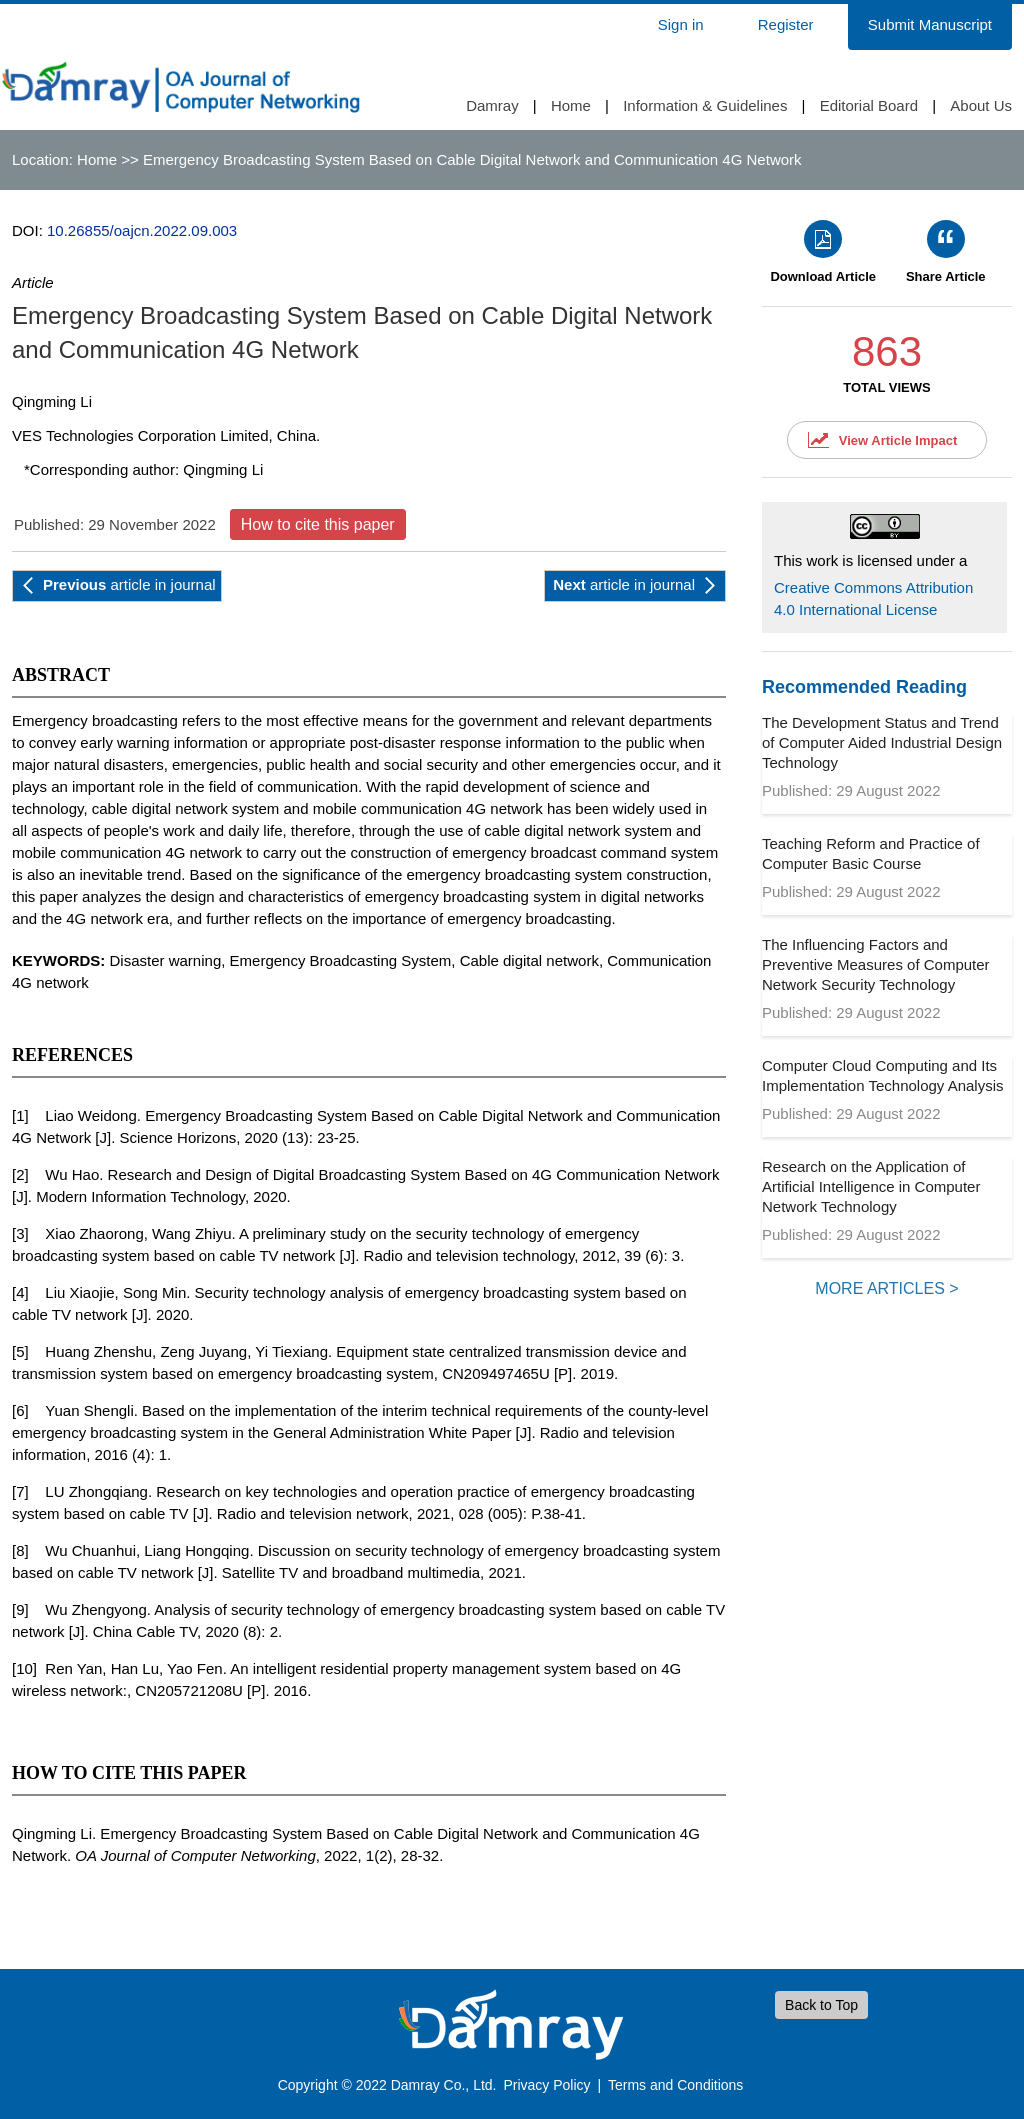 This screenshot has width=1024, height=2119. I want to click on Creative Commons Attribution 4.0 International License, so click(873, 598).